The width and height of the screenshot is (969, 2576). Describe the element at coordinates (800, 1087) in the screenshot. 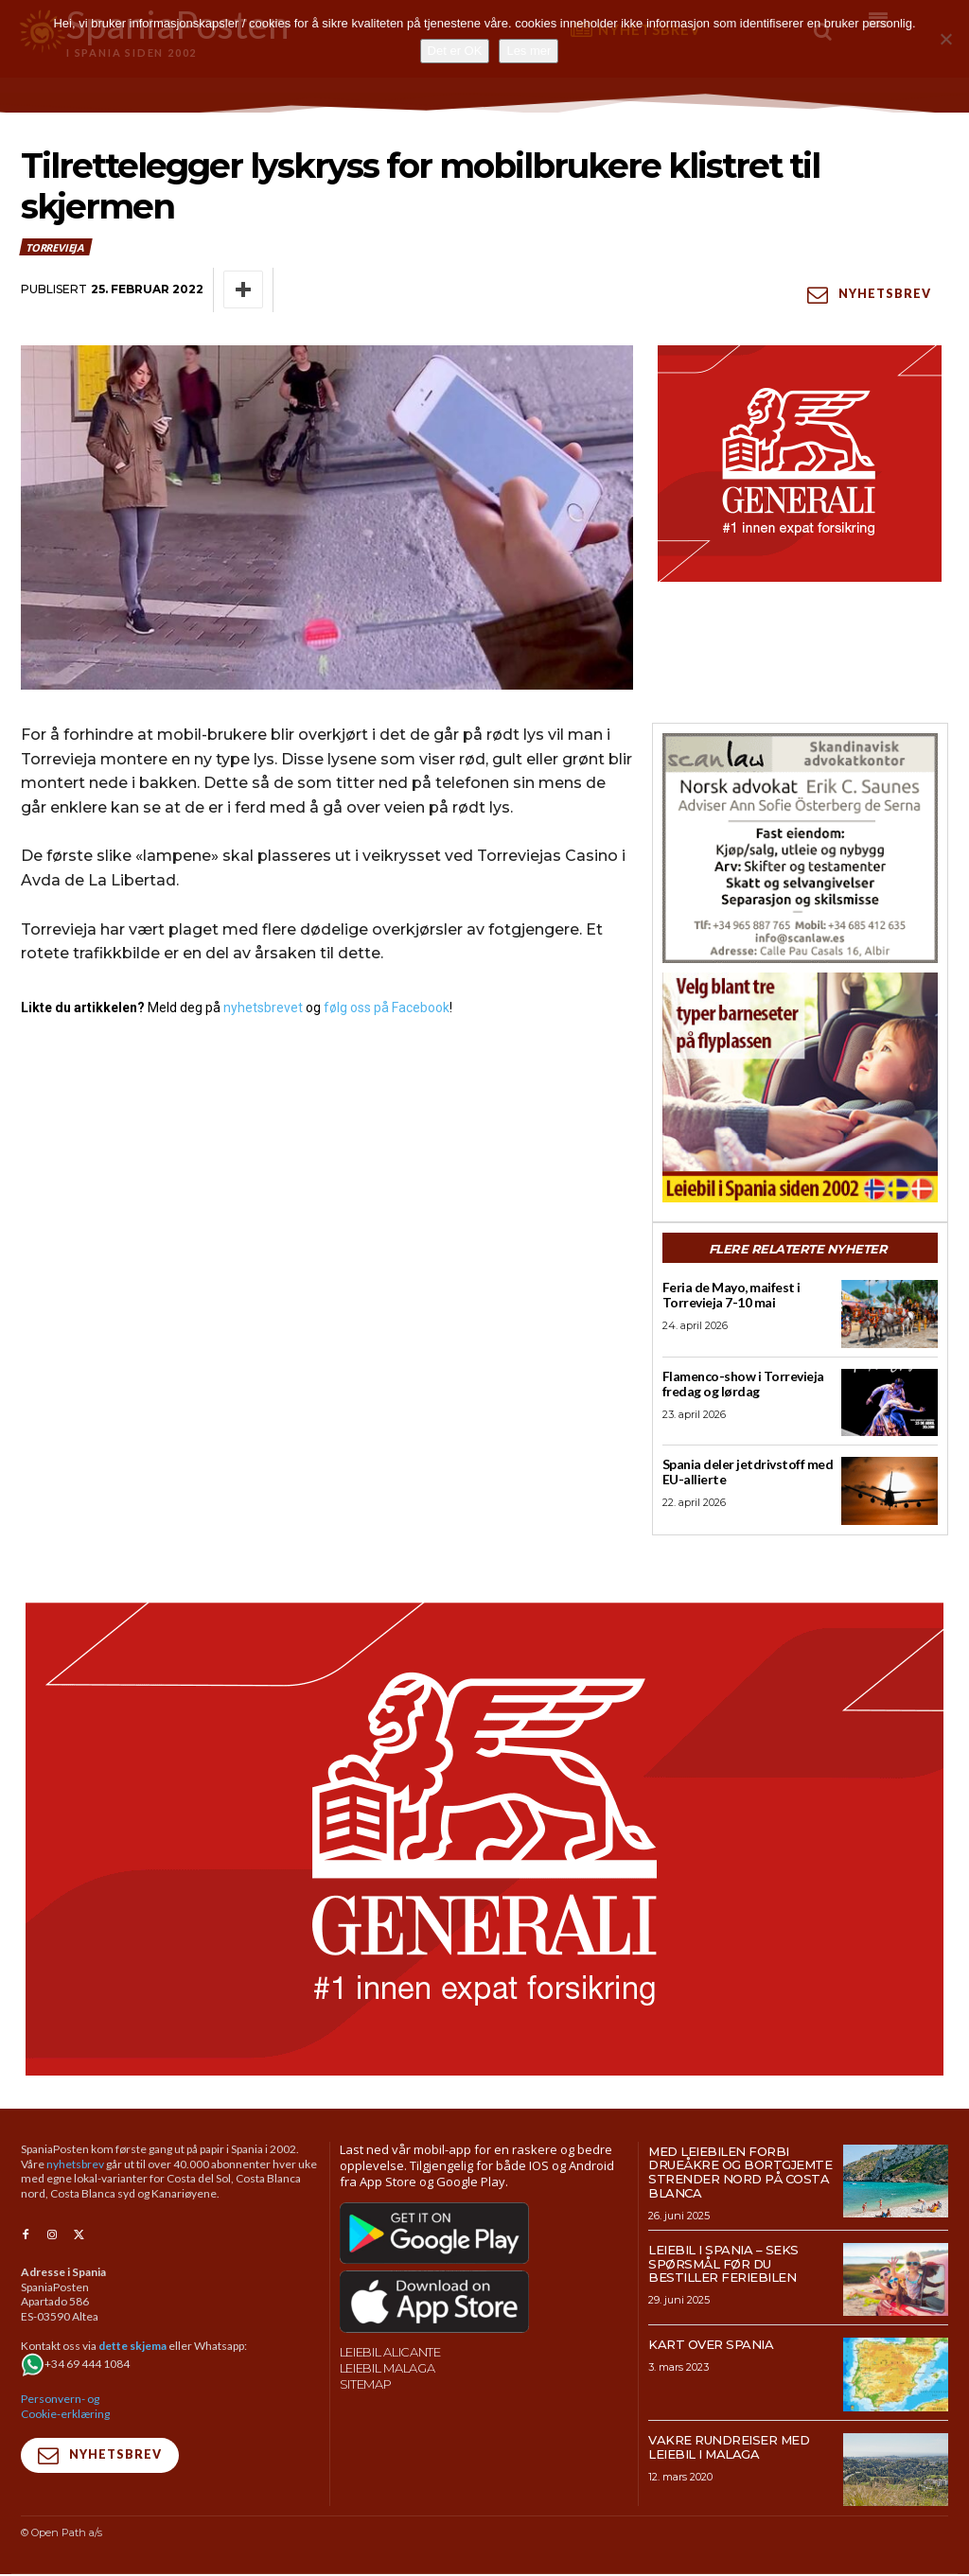

I see `[spaniaguiden-leiebil-300-x250-2]` at that location.